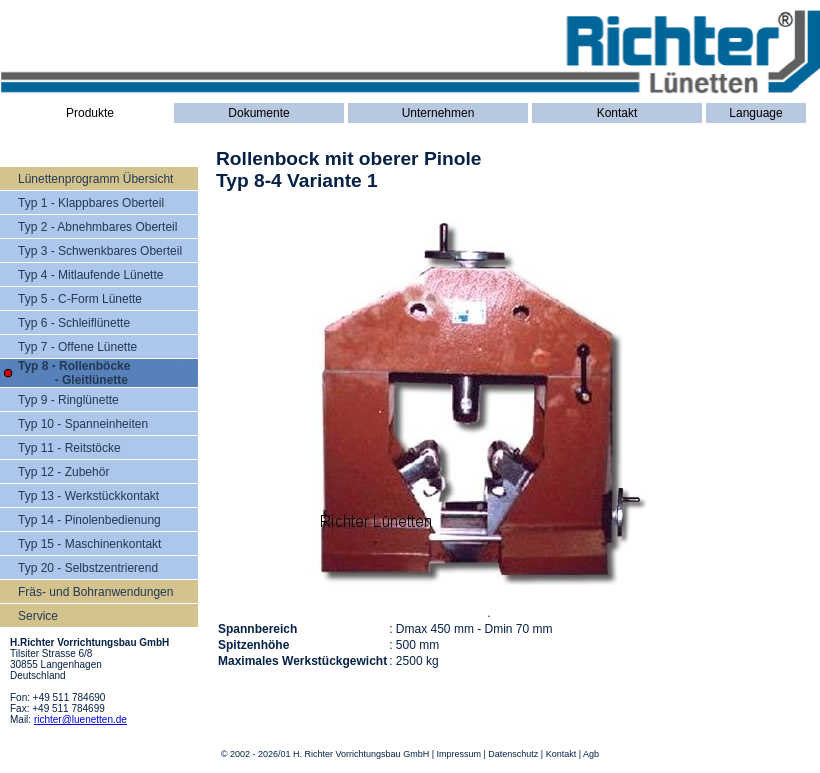 Image resolution: width=820 pixels, height=773 pixels. Describe the element at coordinates (591, 754) in the screenshot. I see `Agb` at that location.